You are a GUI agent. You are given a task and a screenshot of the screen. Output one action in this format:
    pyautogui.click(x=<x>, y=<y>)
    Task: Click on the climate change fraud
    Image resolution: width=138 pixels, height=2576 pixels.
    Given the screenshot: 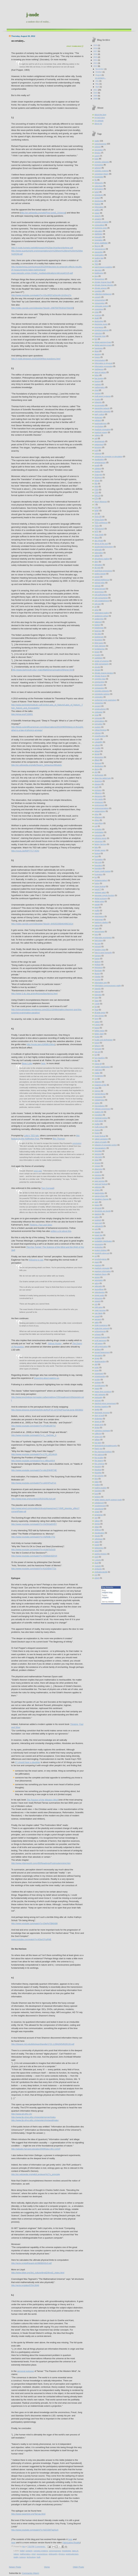 What is the action you would take?
    pyautogui.click(x=102, y=282)
    